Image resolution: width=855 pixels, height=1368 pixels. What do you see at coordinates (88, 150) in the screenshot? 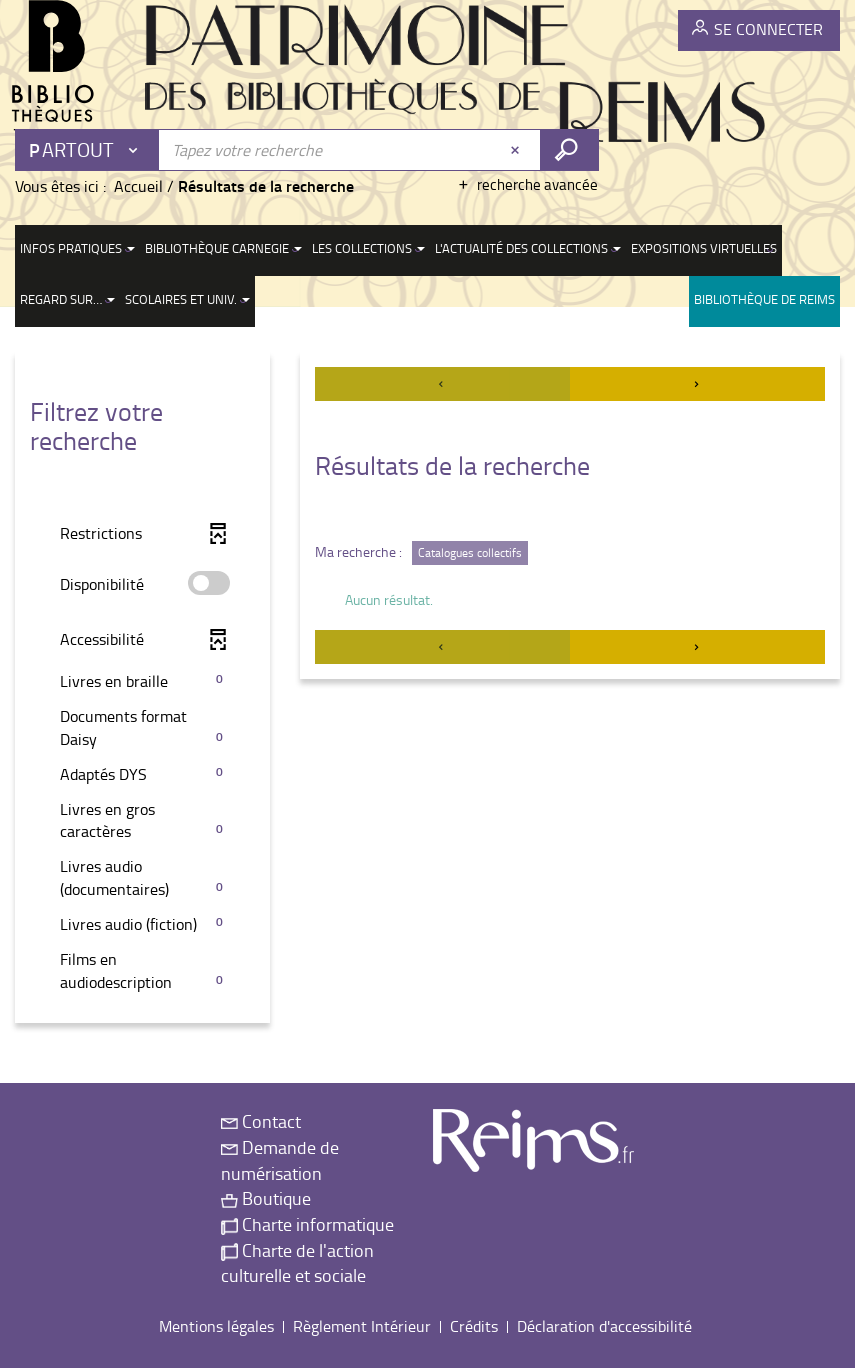
I see `[Choix du périmètre : Partout]` at bounding box center [88, 150].